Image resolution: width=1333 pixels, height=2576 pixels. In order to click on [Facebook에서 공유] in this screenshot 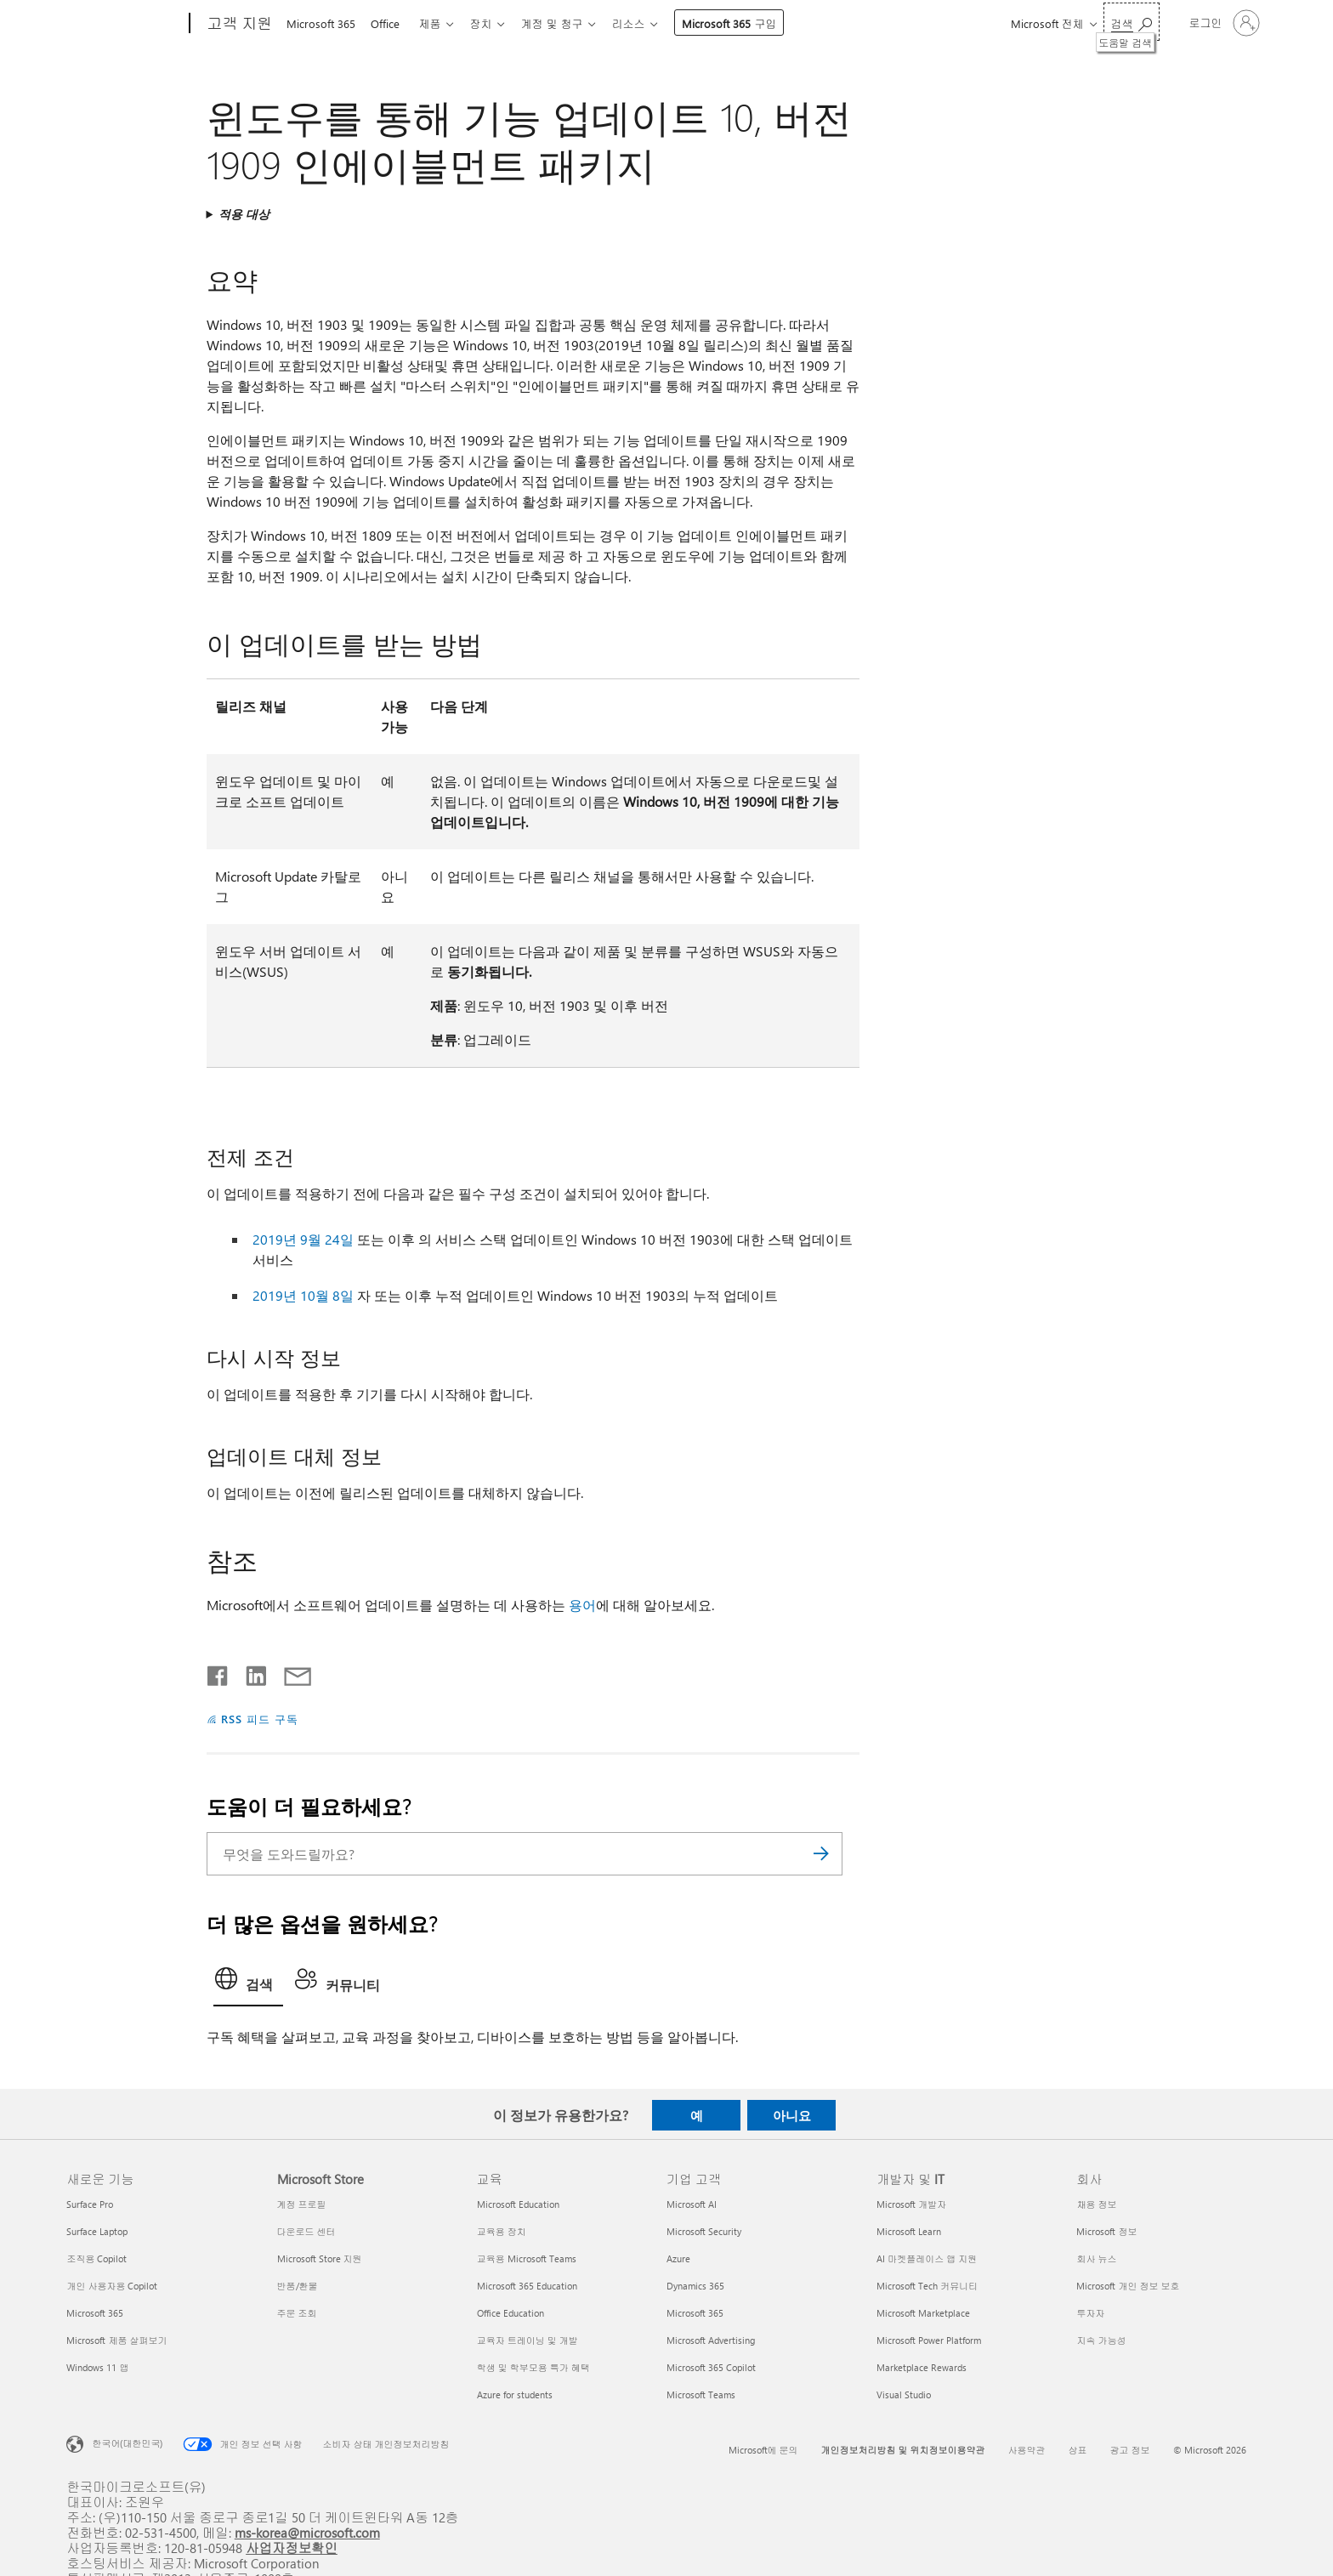, I will do `click(218, 1672)`.